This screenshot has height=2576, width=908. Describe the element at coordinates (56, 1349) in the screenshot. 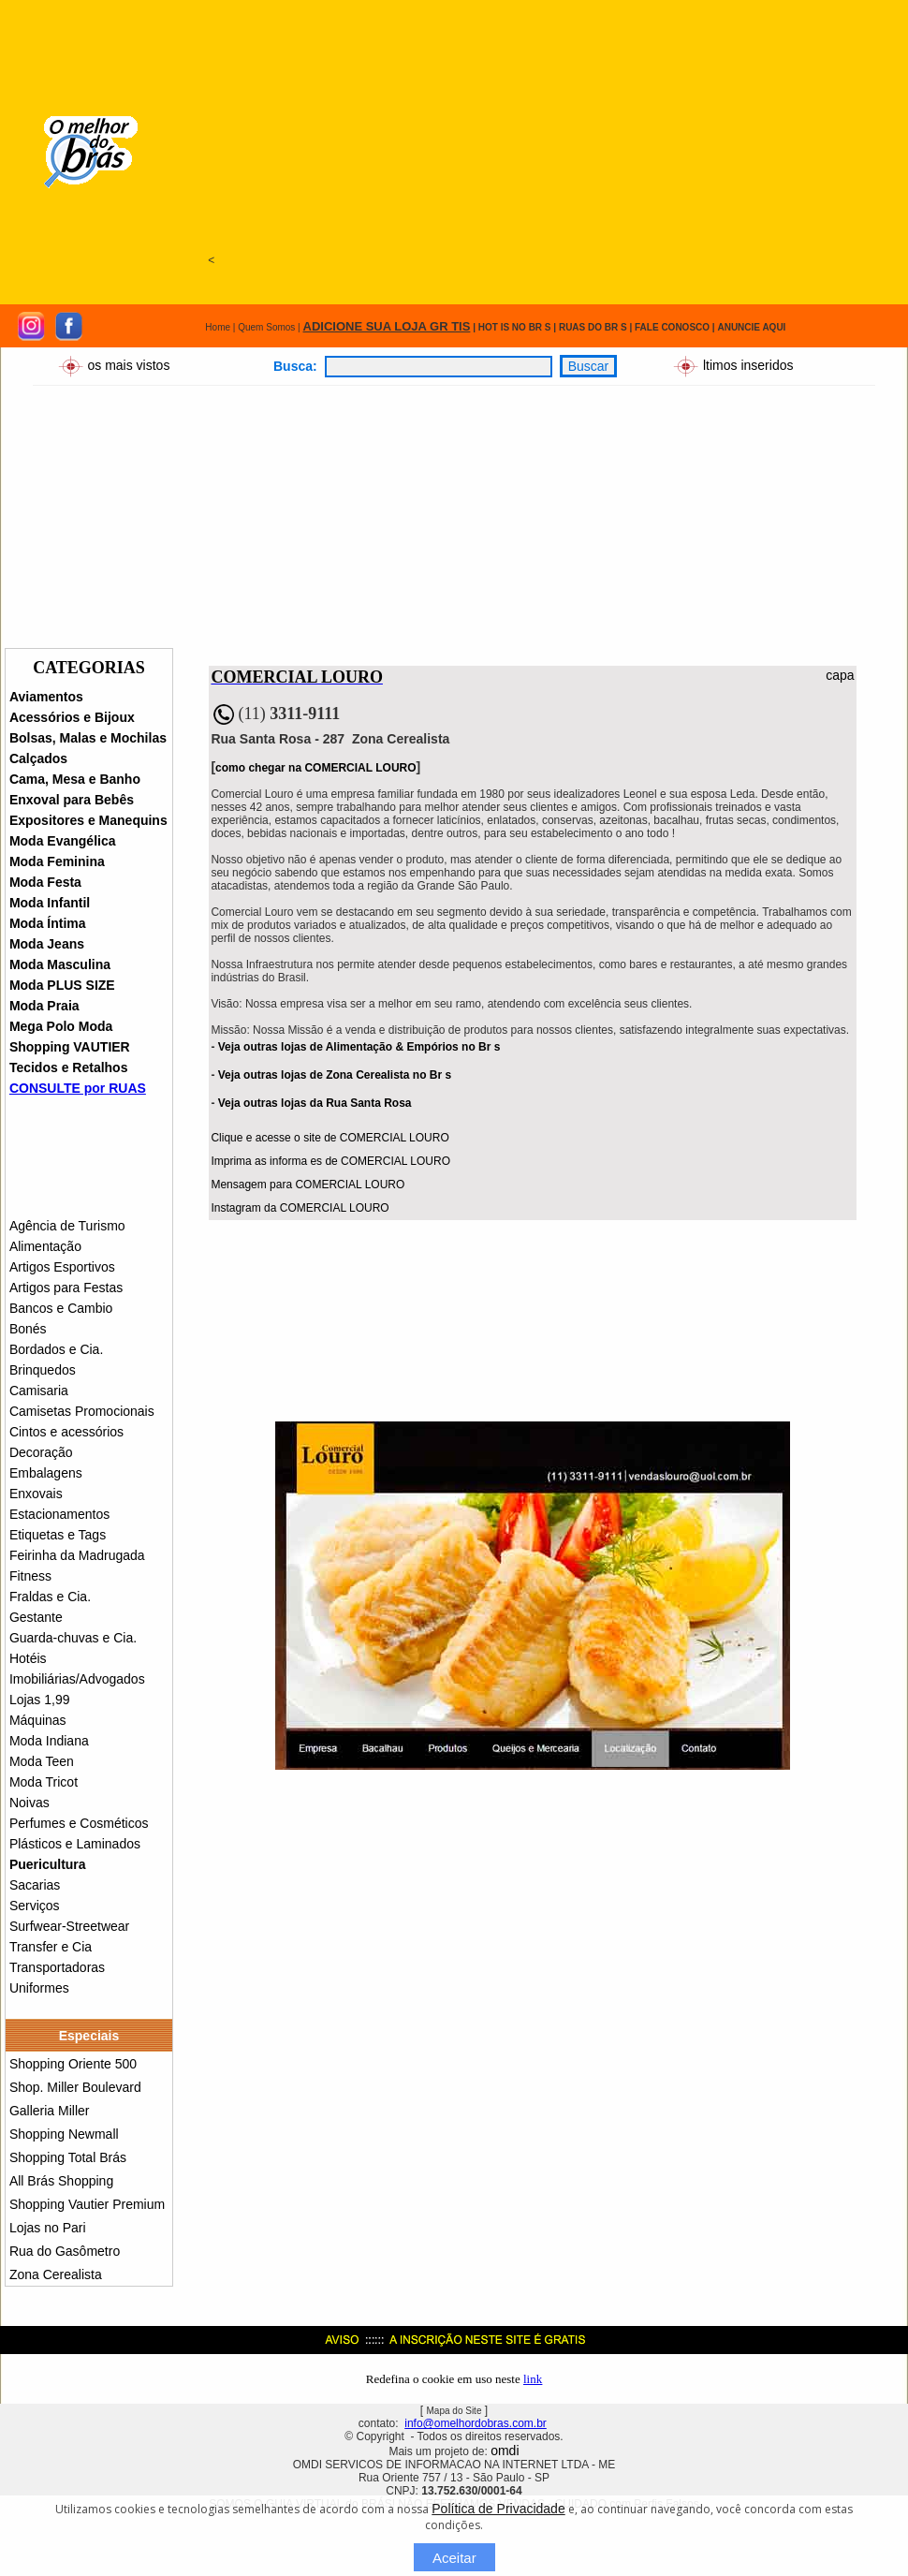

I see `Bordados e Cia.` at that location.